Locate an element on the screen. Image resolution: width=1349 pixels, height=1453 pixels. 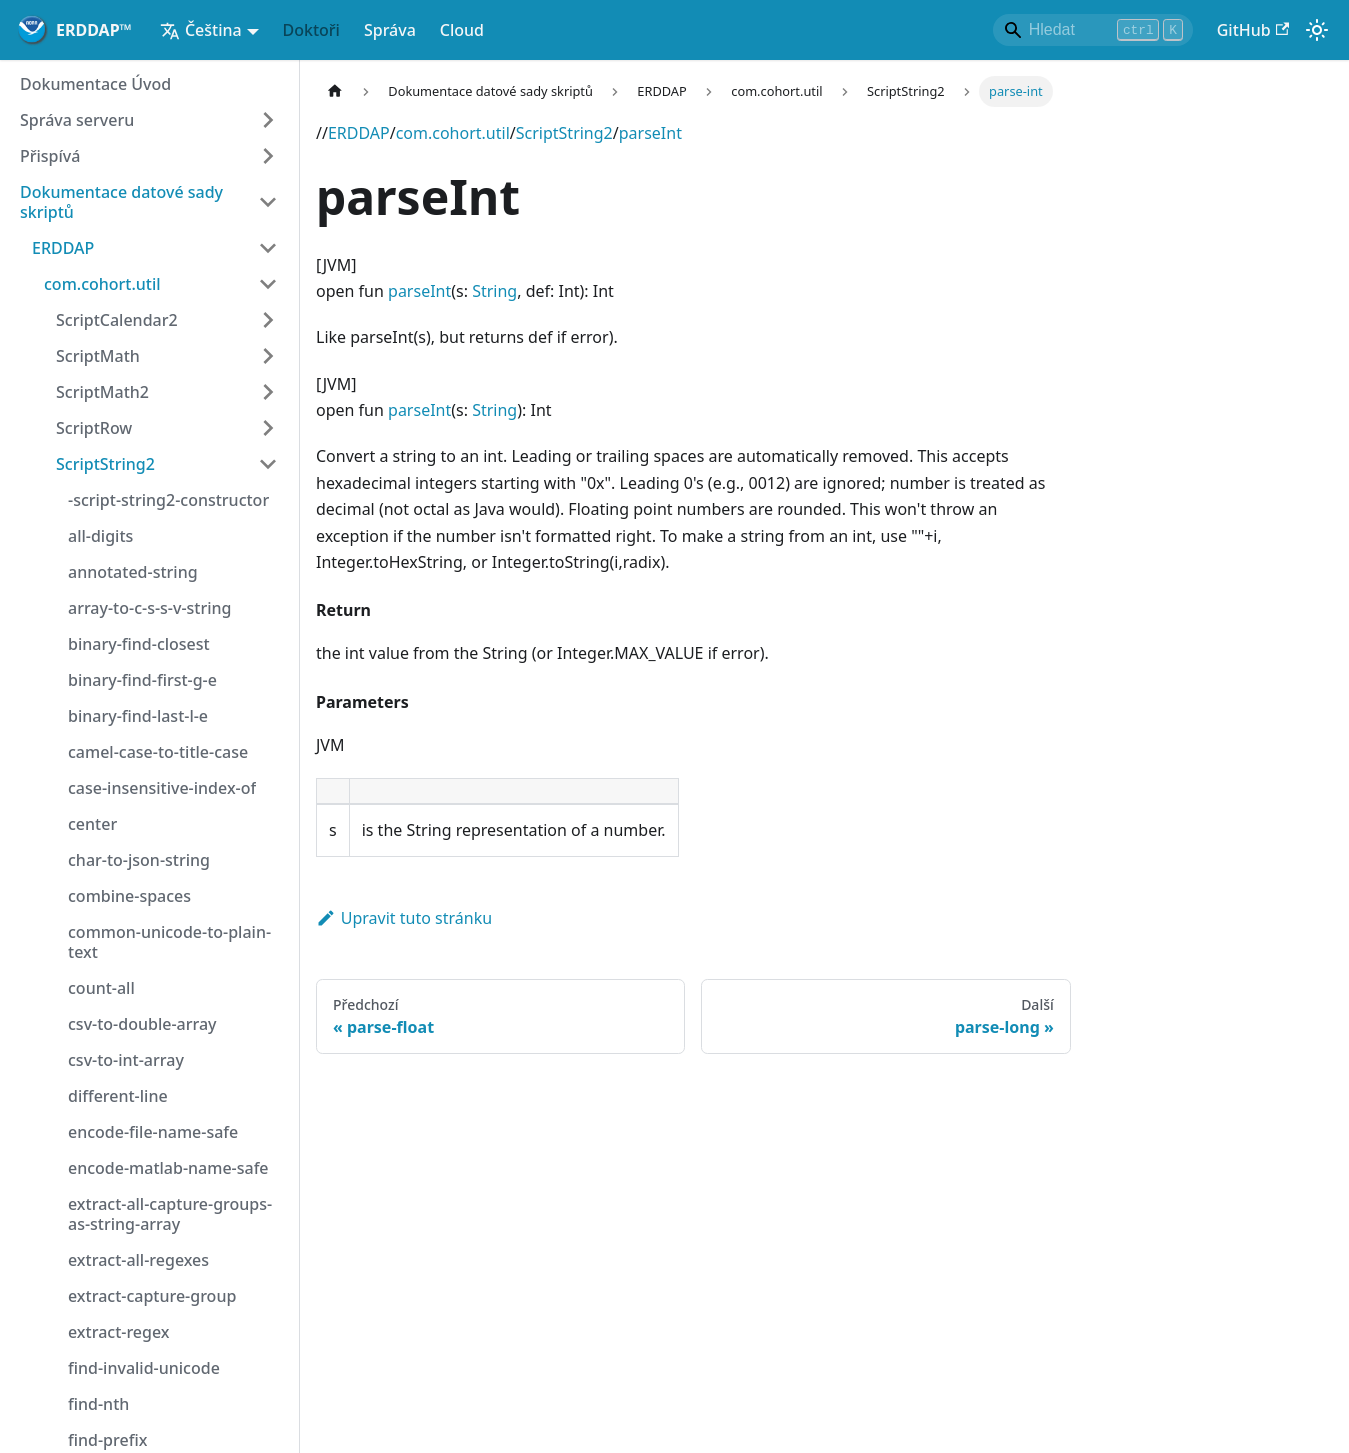
[Hlavní strana] is located at coordinates (335, 91).